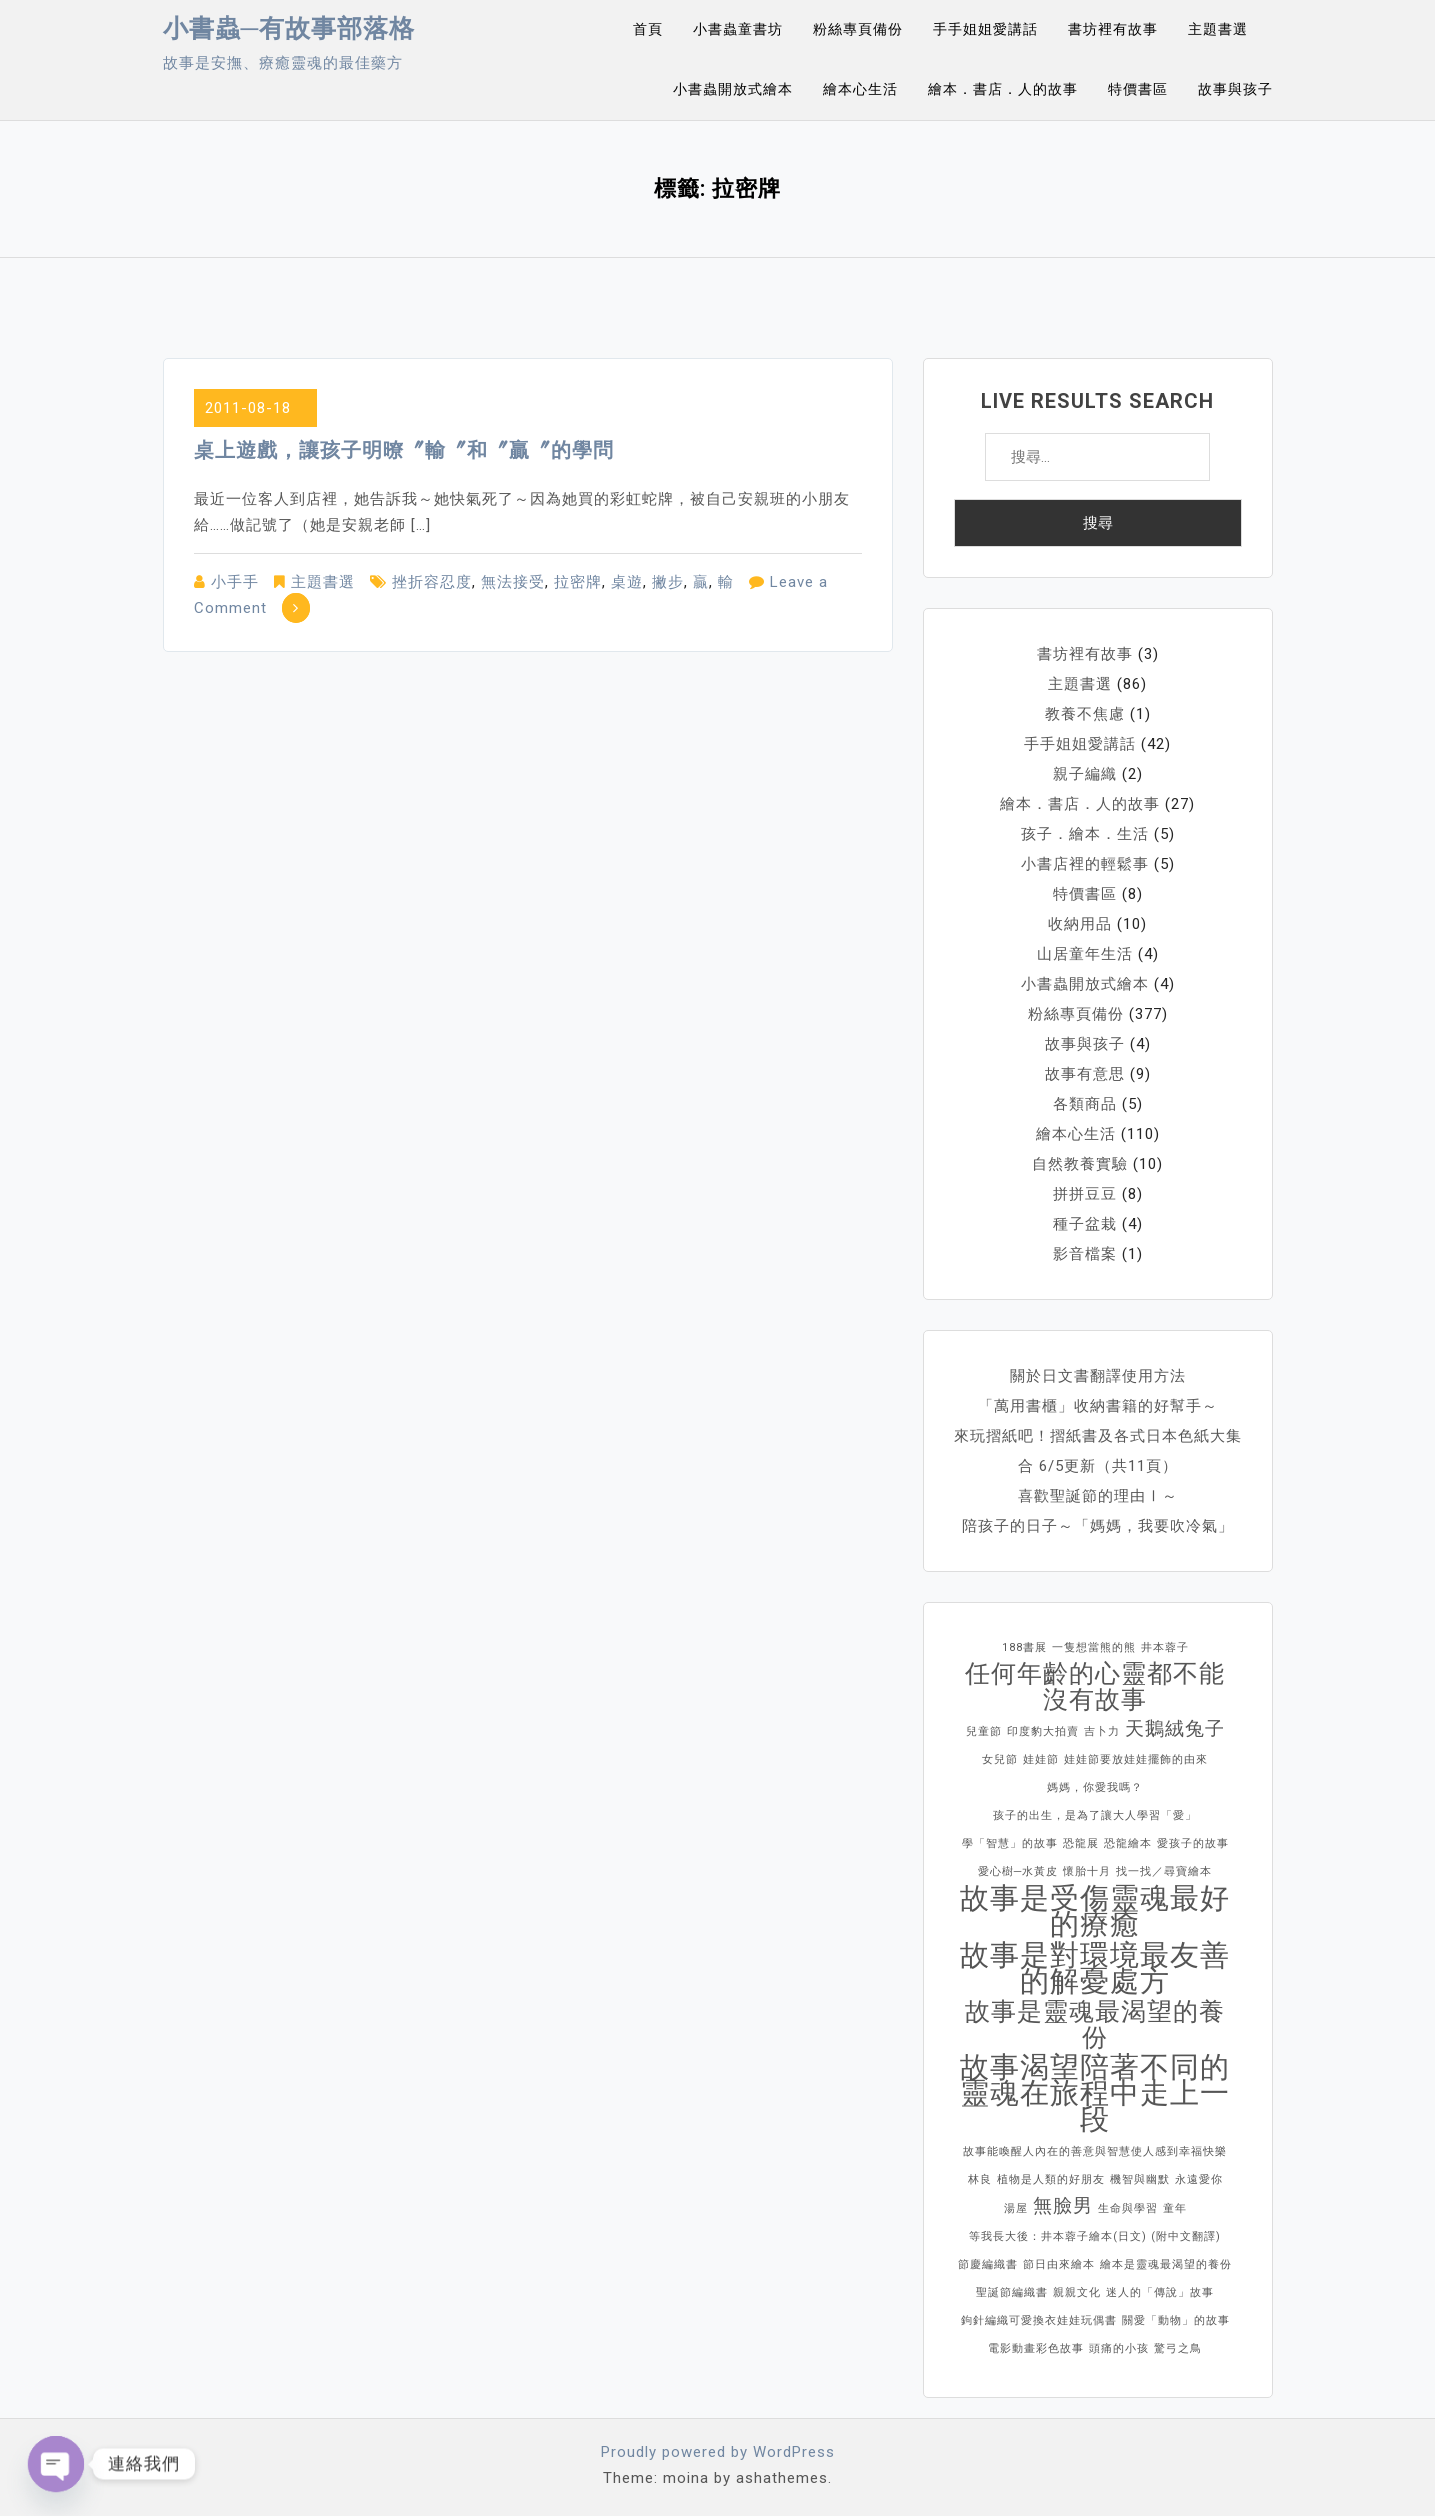  What do you see at coordinates (1165, 1647) in the screenshot?
I see `井本蓉子 [井本蓉子 (1 個項目)]` at bounding box center [1165, 1647].